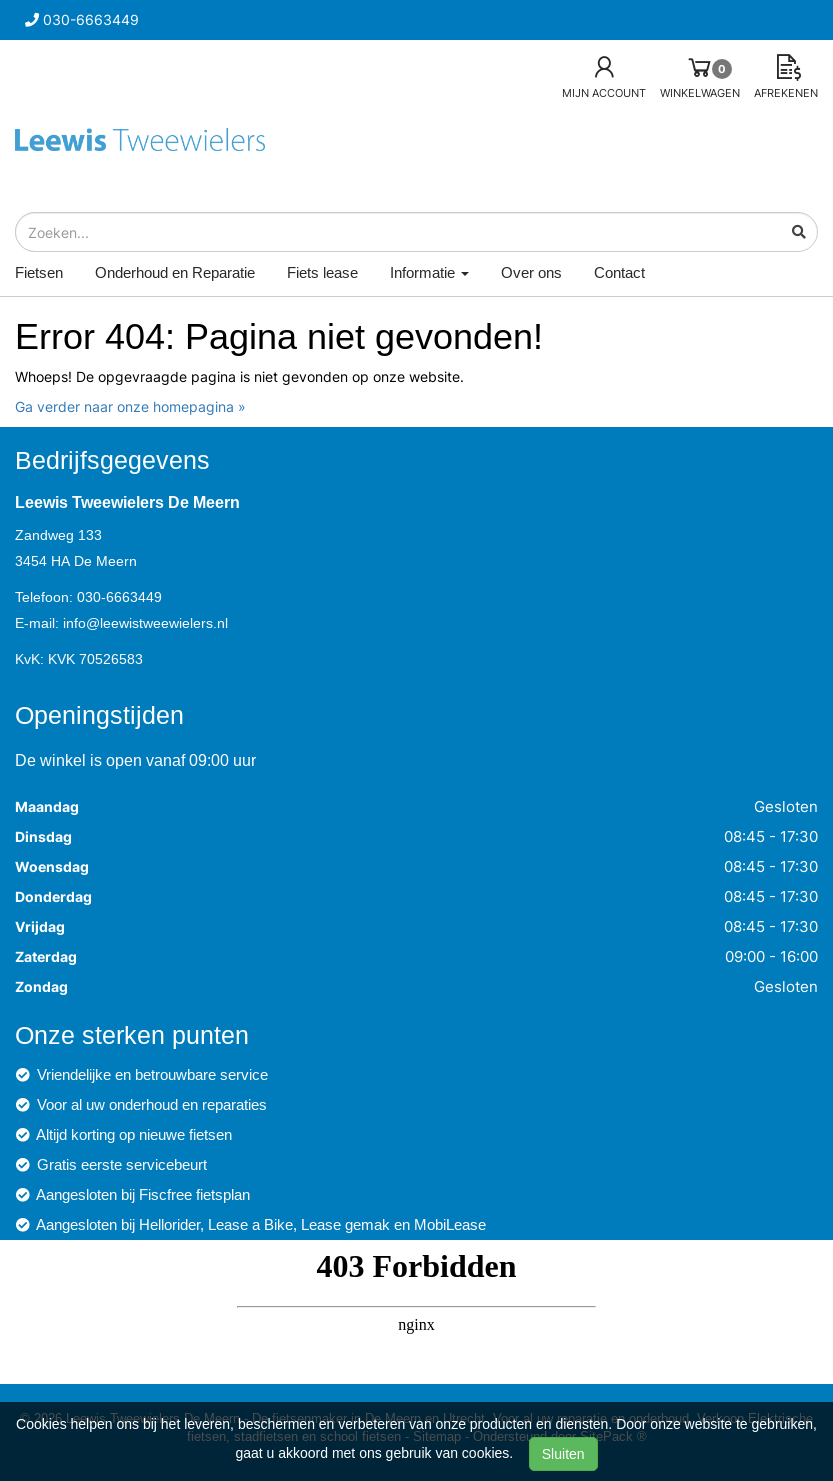 This screenshot has width=833, height=1481. Describe the element at coordinates (39, 272) in the screenshot. I see `Fietsen` at that location.